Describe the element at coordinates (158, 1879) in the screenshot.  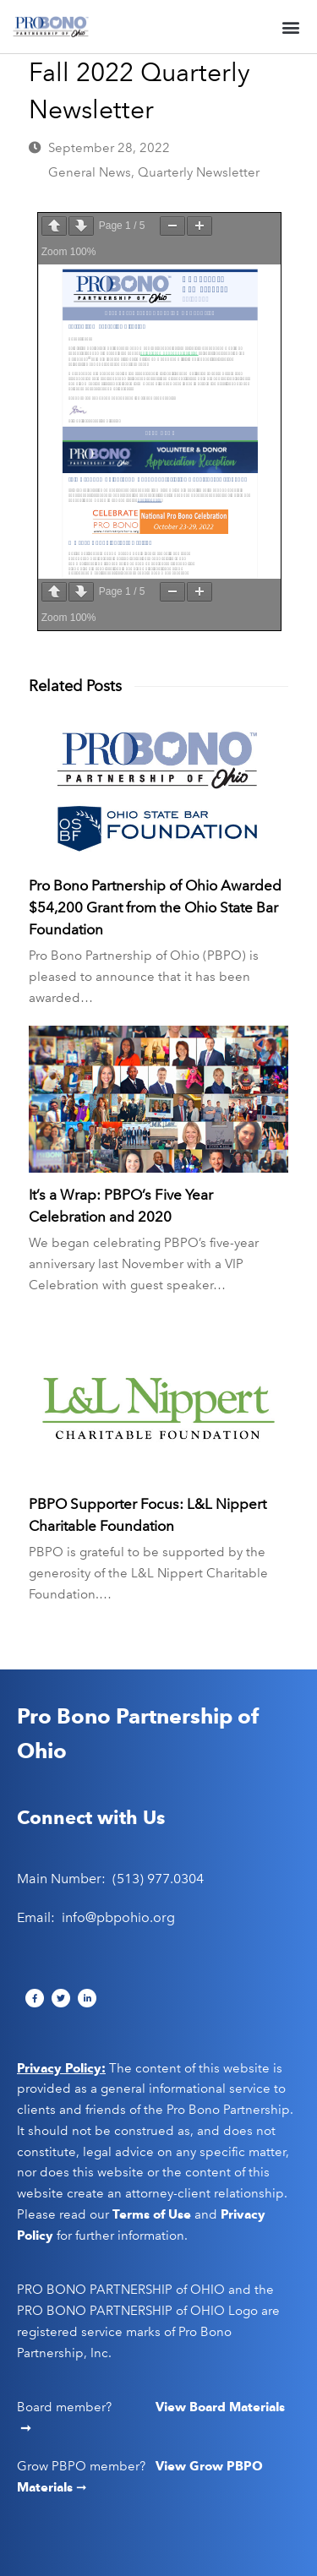
I see `(513) 977.0304` at that location.